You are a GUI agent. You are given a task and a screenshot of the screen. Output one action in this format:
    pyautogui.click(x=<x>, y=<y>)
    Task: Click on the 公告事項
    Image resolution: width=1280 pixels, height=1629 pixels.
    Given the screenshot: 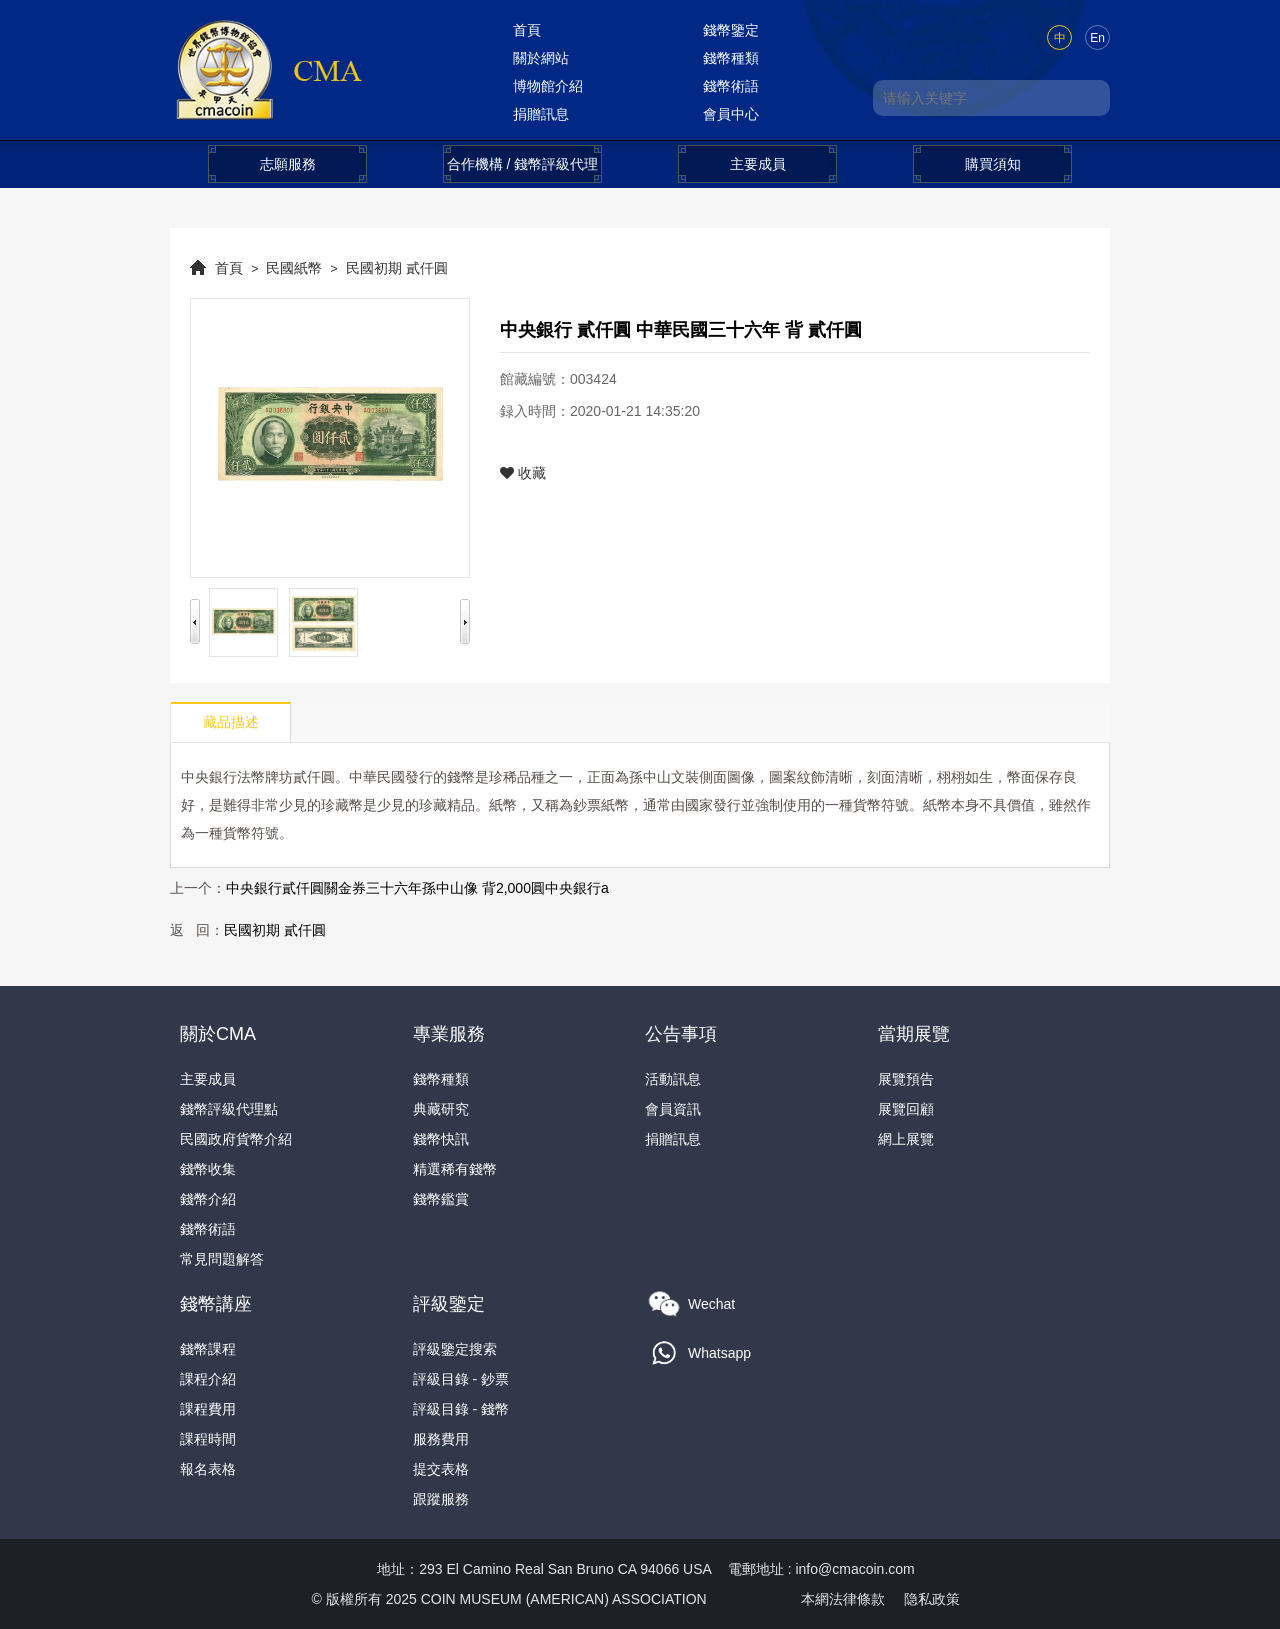 What is the action you would take?
    pyautogui.click(x=681, y=1034)
    